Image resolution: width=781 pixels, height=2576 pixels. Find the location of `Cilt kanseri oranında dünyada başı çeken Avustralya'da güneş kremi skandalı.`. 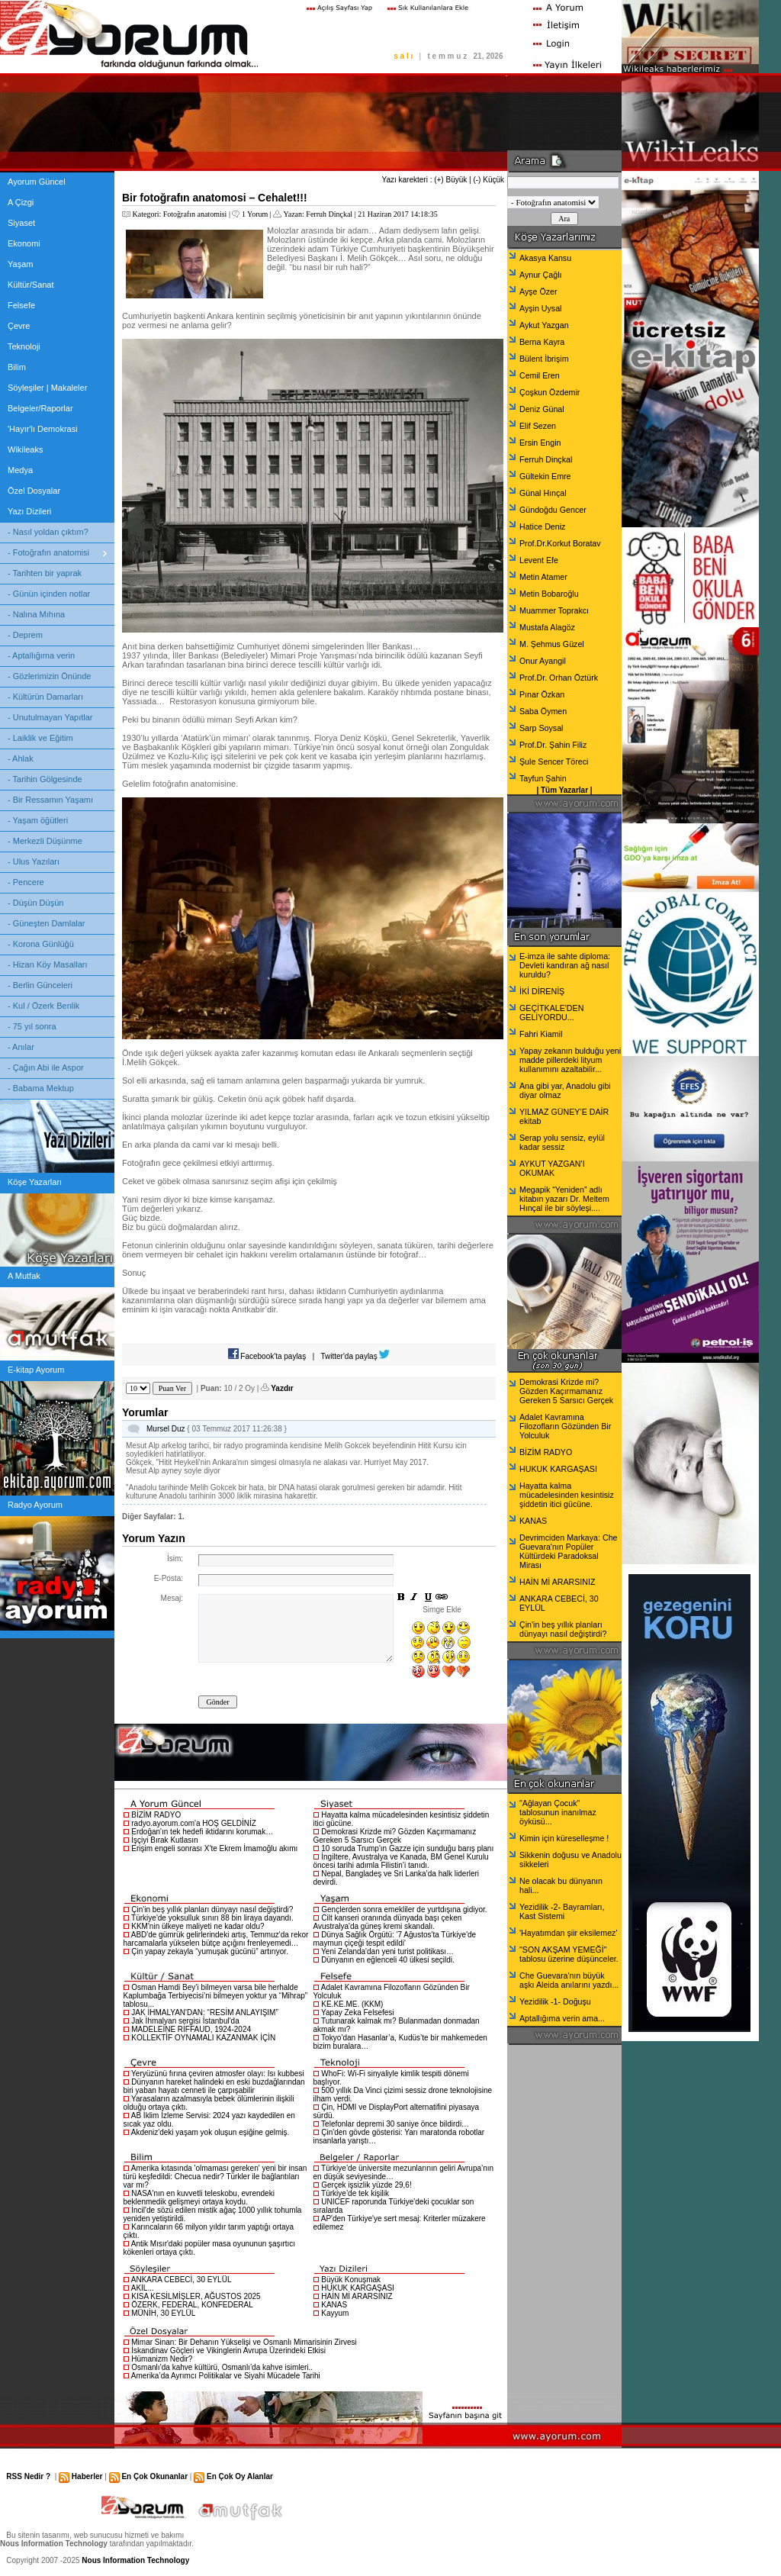

Cilt kanseri oranında dünyada başı çeken Avustralya'da güneş kremi skandalı. is located at coordinates (387, 1922).